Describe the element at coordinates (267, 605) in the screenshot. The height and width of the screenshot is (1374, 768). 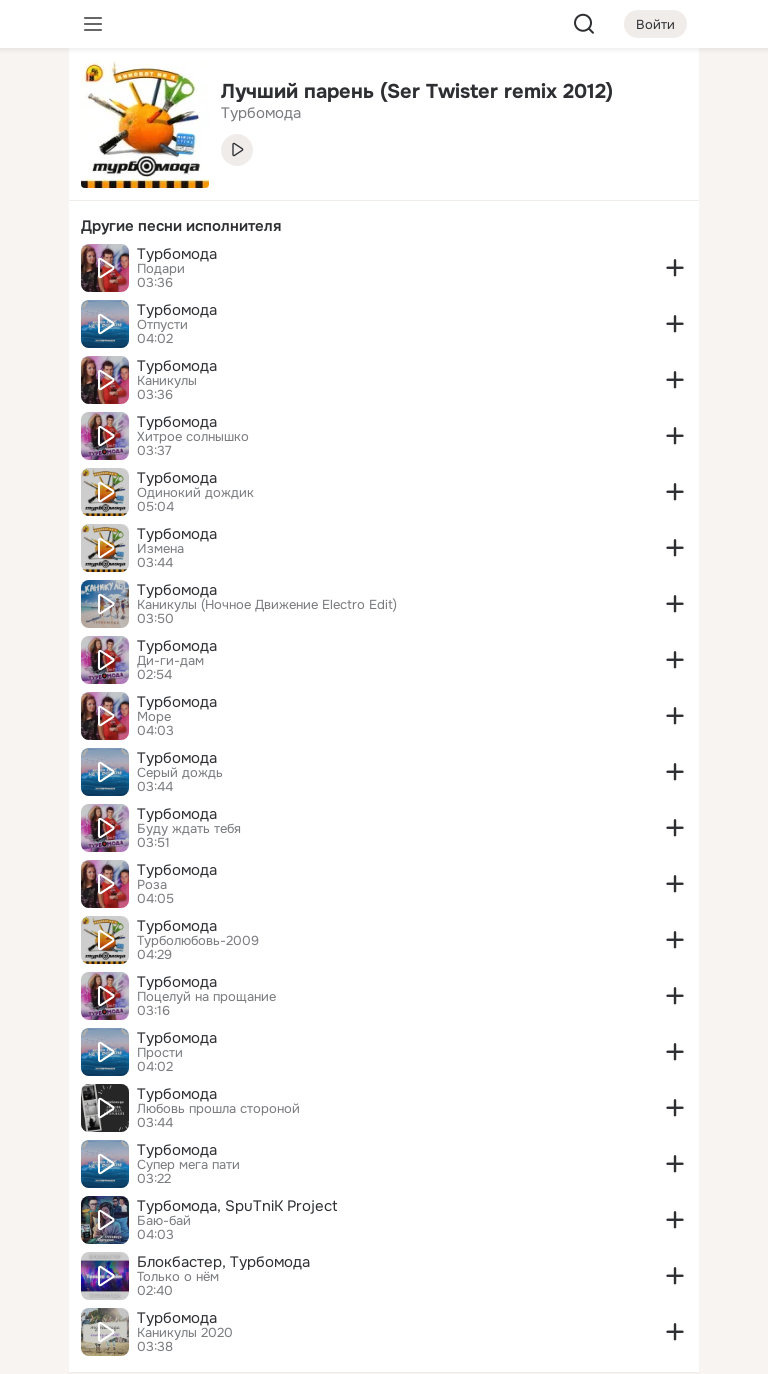
I see `Каникулы (Ночное Движение Electro Edit)` at that location.